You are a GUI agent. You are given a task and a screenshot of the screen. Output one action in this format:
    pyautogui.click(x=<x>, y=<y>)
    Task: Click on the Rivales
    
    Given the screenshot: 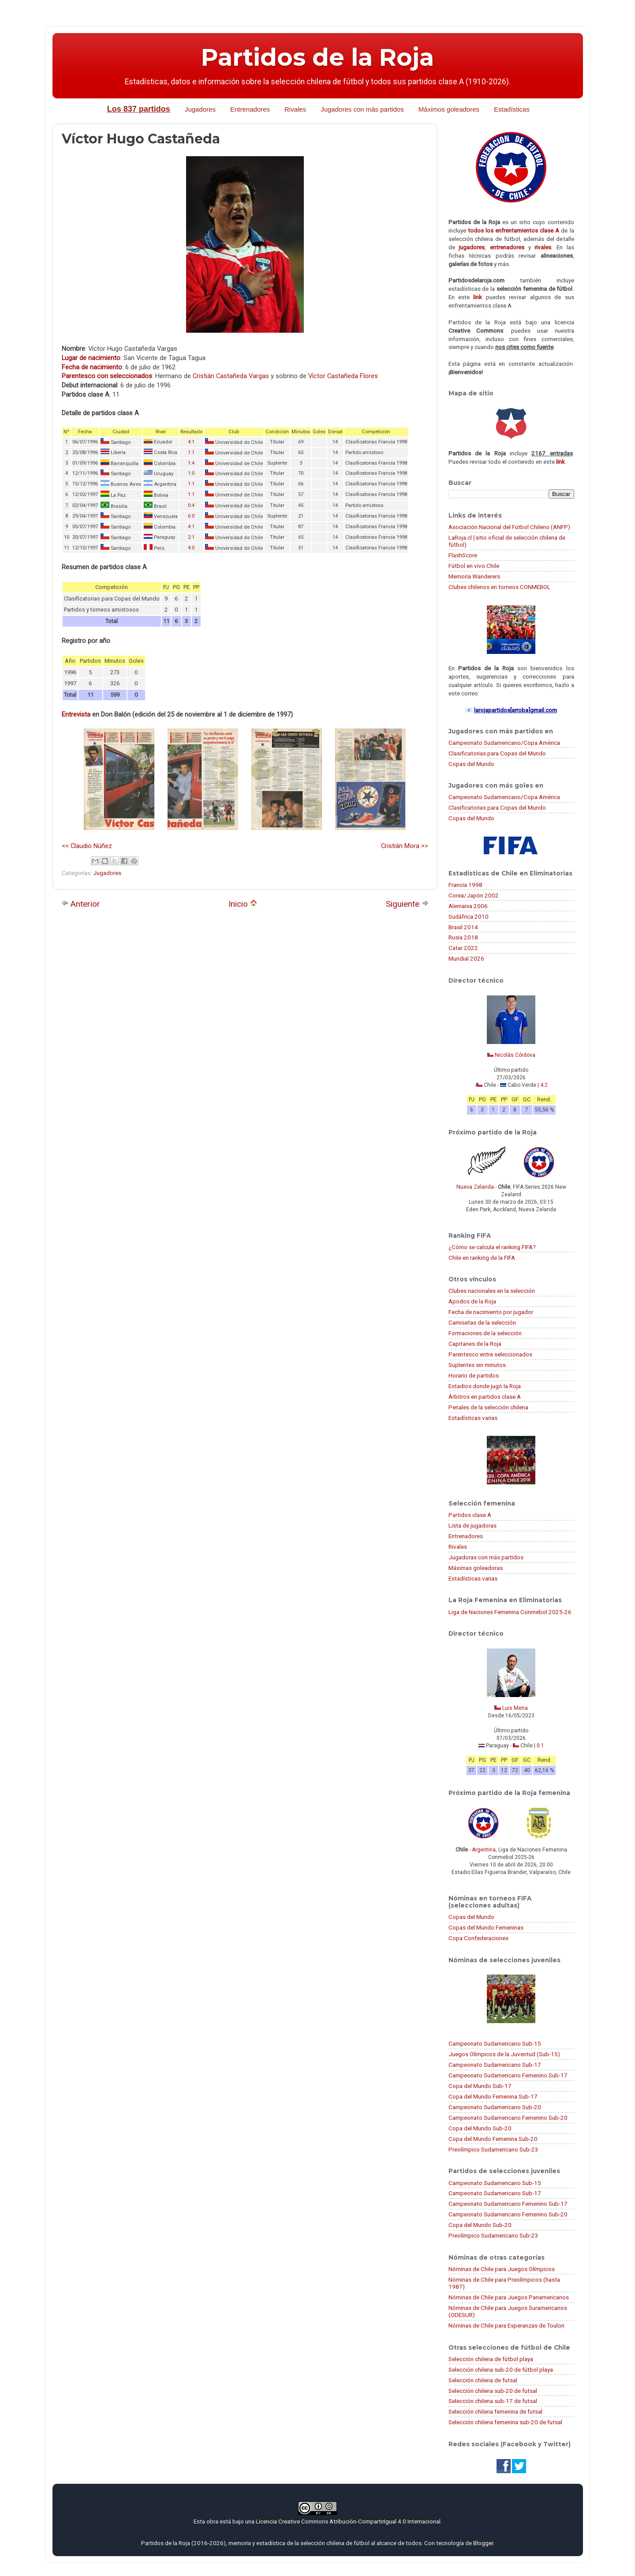 What is the action you would take?
    pyautogui.click(x=295, y=109)
    